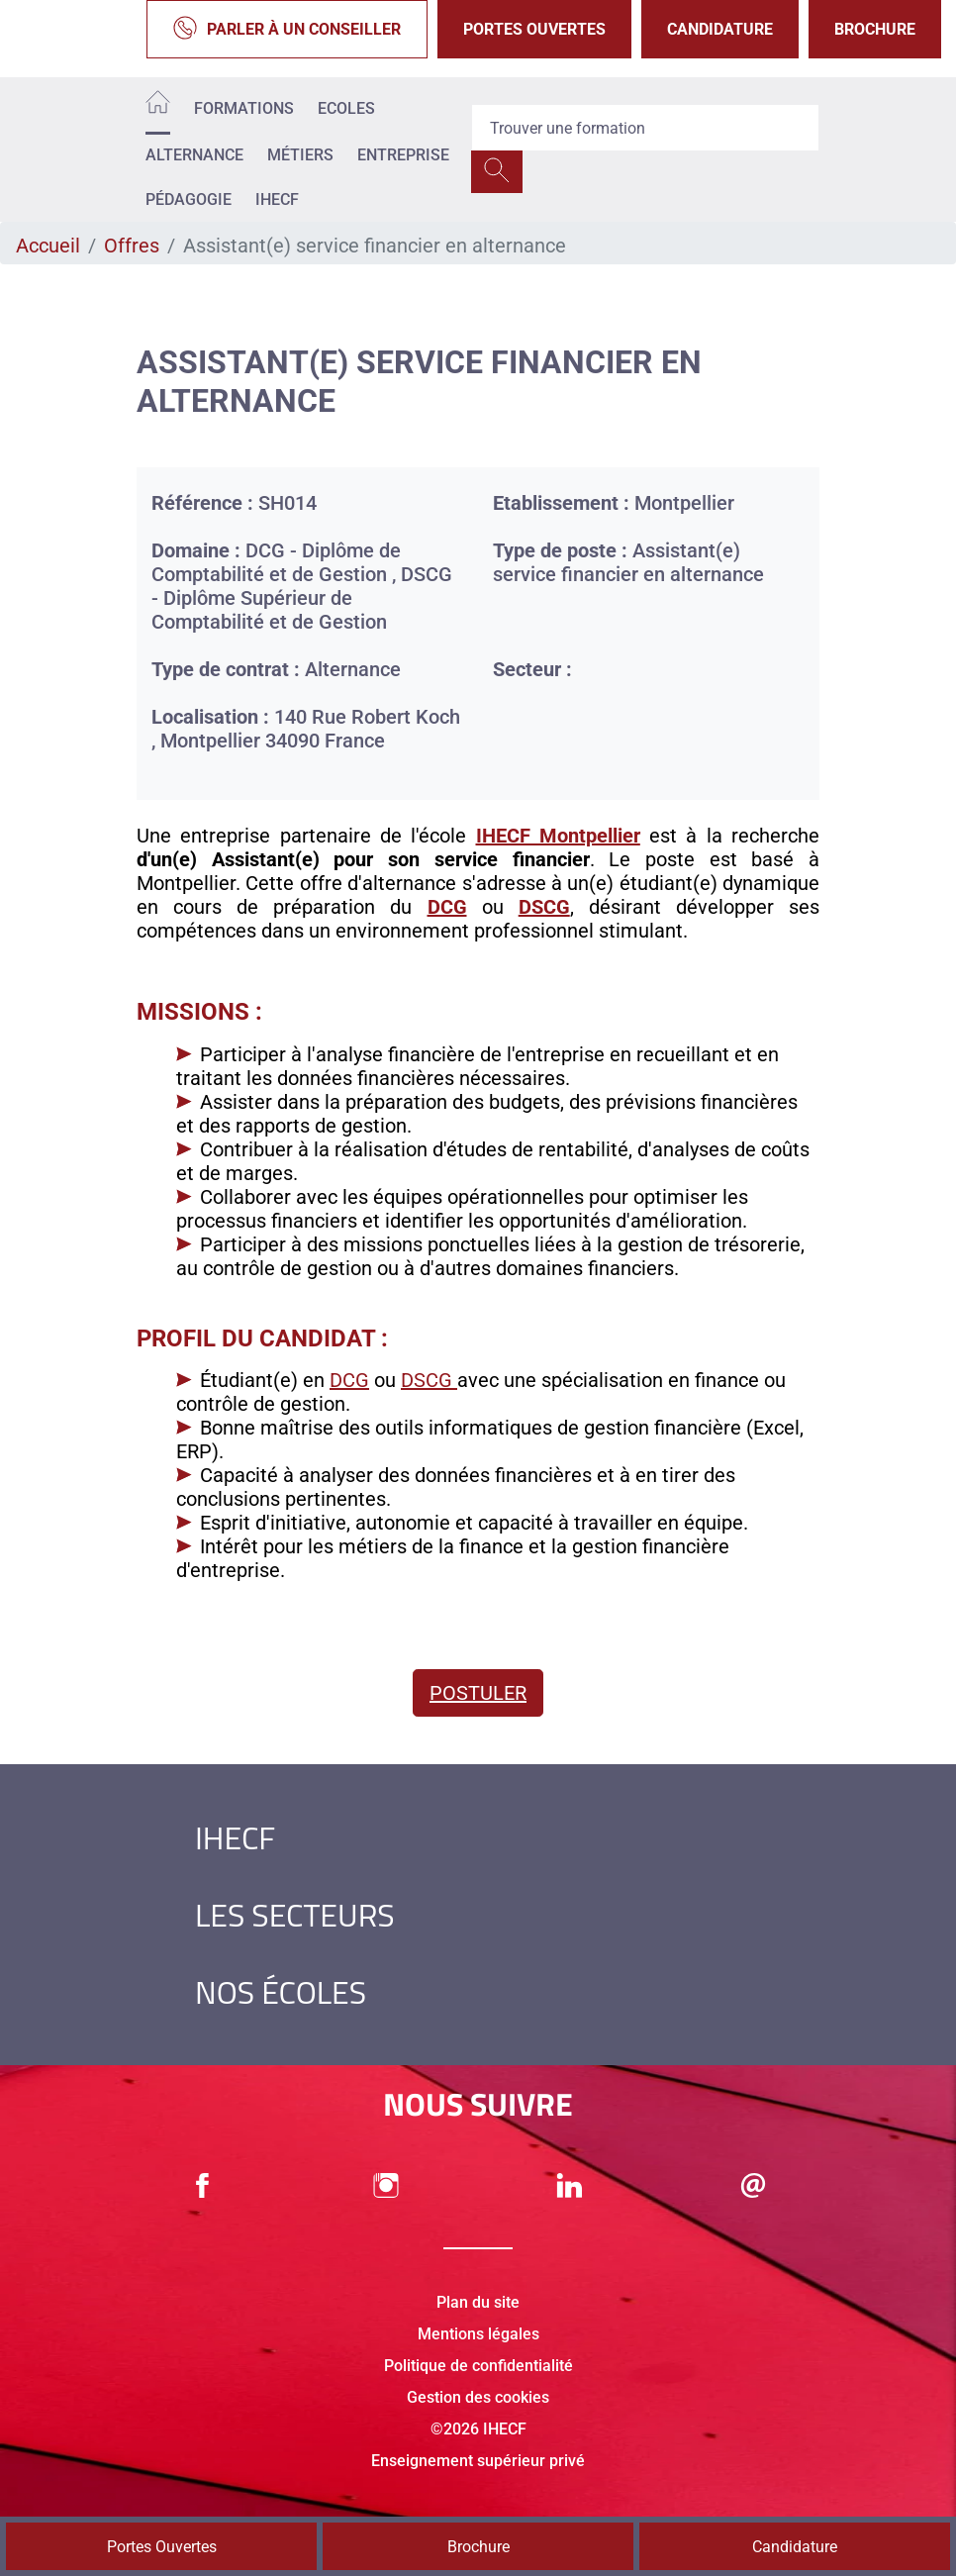 This screenshot has height=2576, width=956. What do you see at coordinates (645, 127) in the screenshot?
I see `[Recipient's username]` at bounding box center [645, 127].